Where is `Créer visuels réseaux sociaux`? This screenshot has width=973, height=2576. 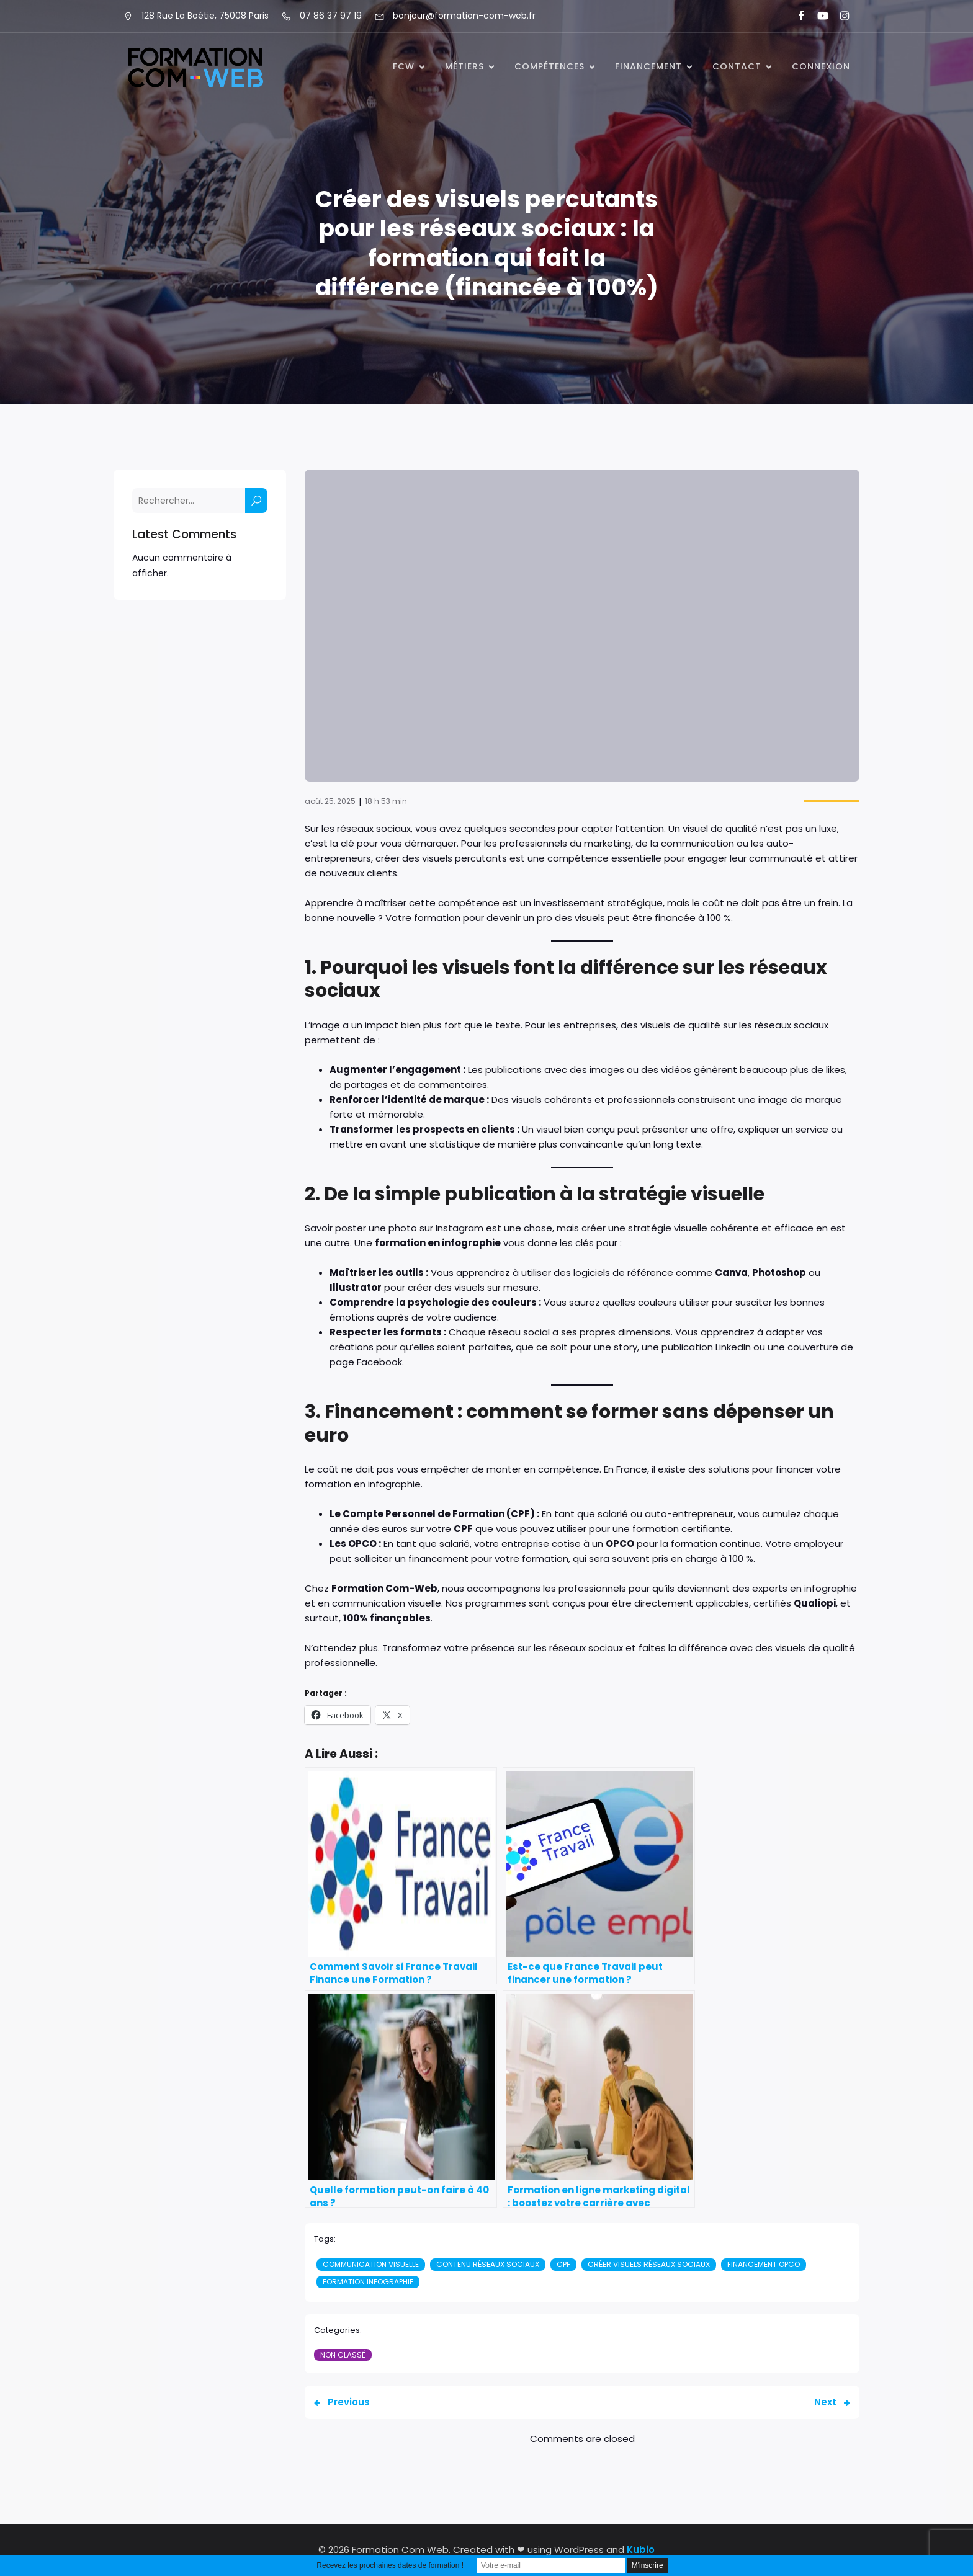
Créer visuels réseaux sociaux is located at coordinates (649, 2264).